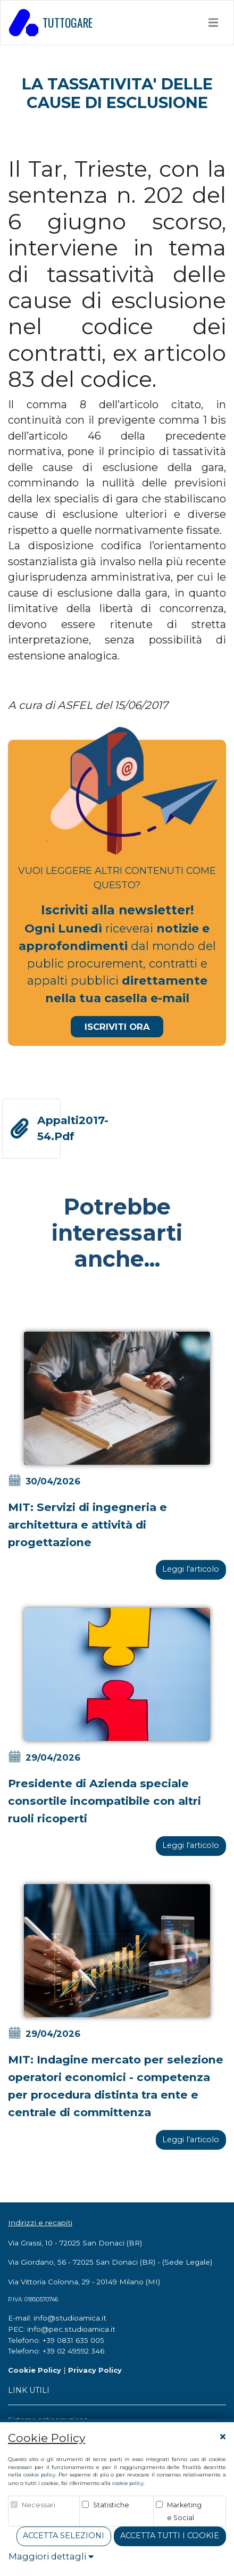 The height and width of the screenshot is (2576, 234). Describe the element at coordinates (70, 2318) in the screenshot. I see `info@studioamica.it` at that location.